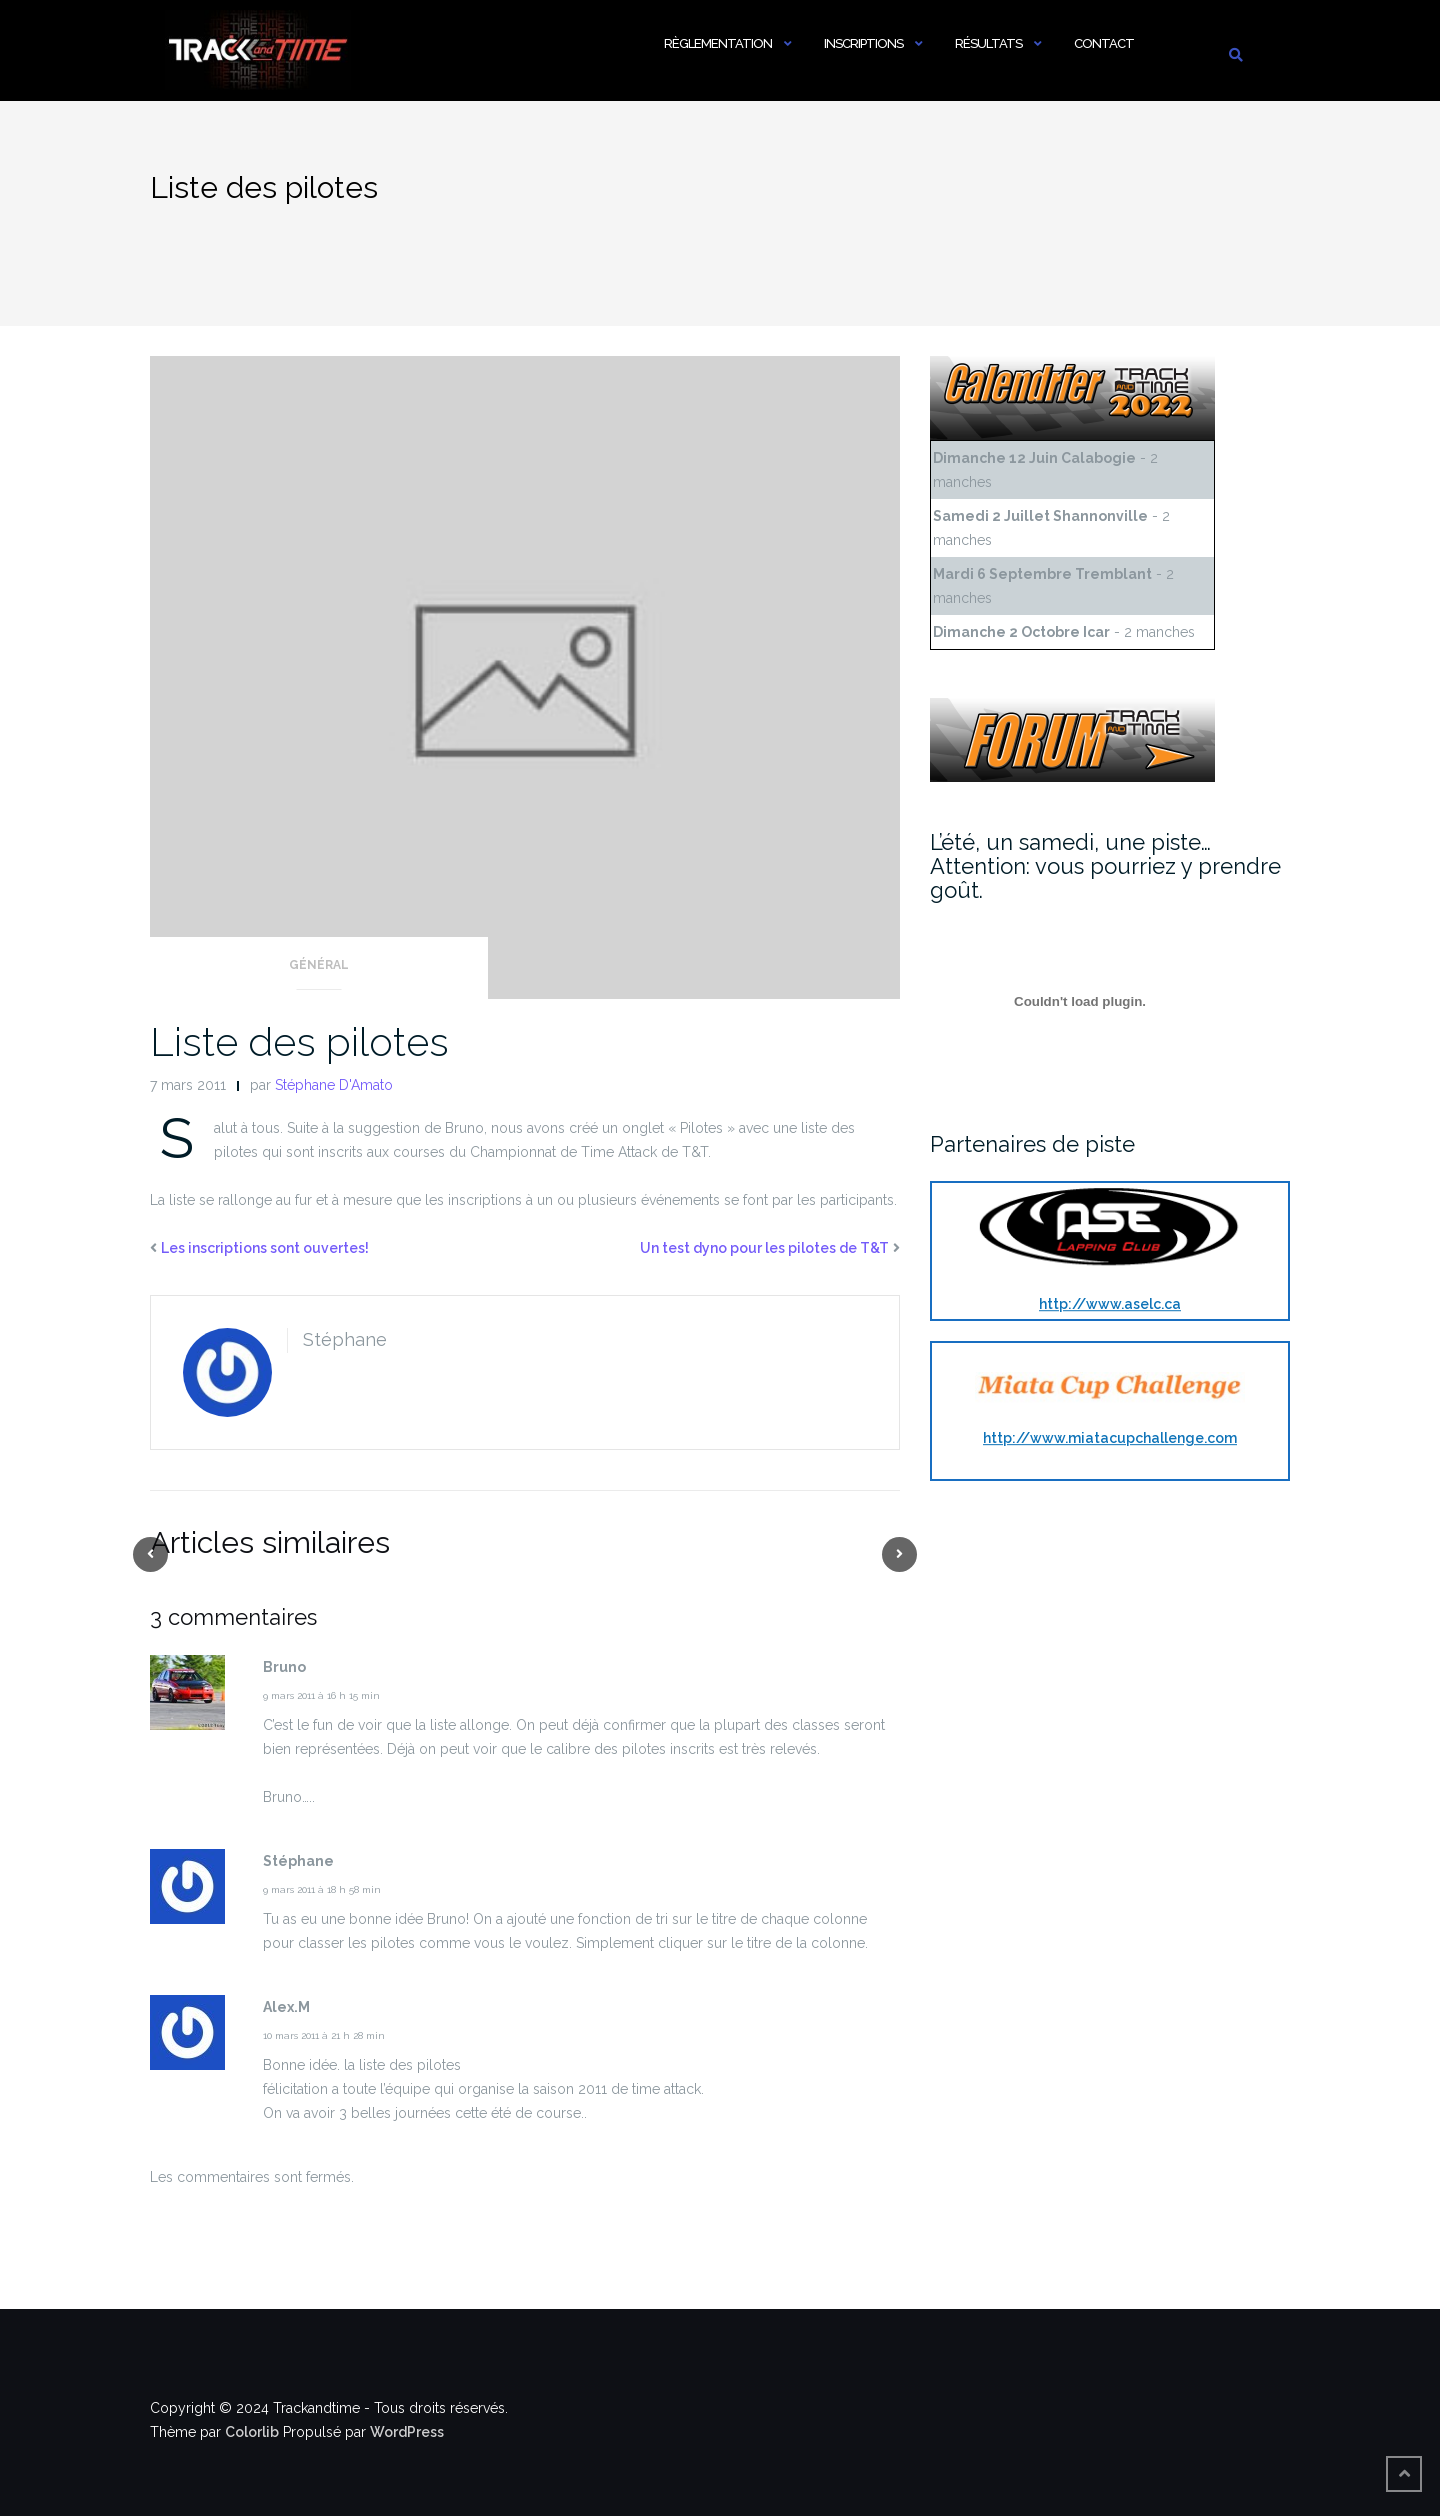 The height and width of the screenshot is (2516, 1440). I want to click on Règlementation, so click(718, 43).